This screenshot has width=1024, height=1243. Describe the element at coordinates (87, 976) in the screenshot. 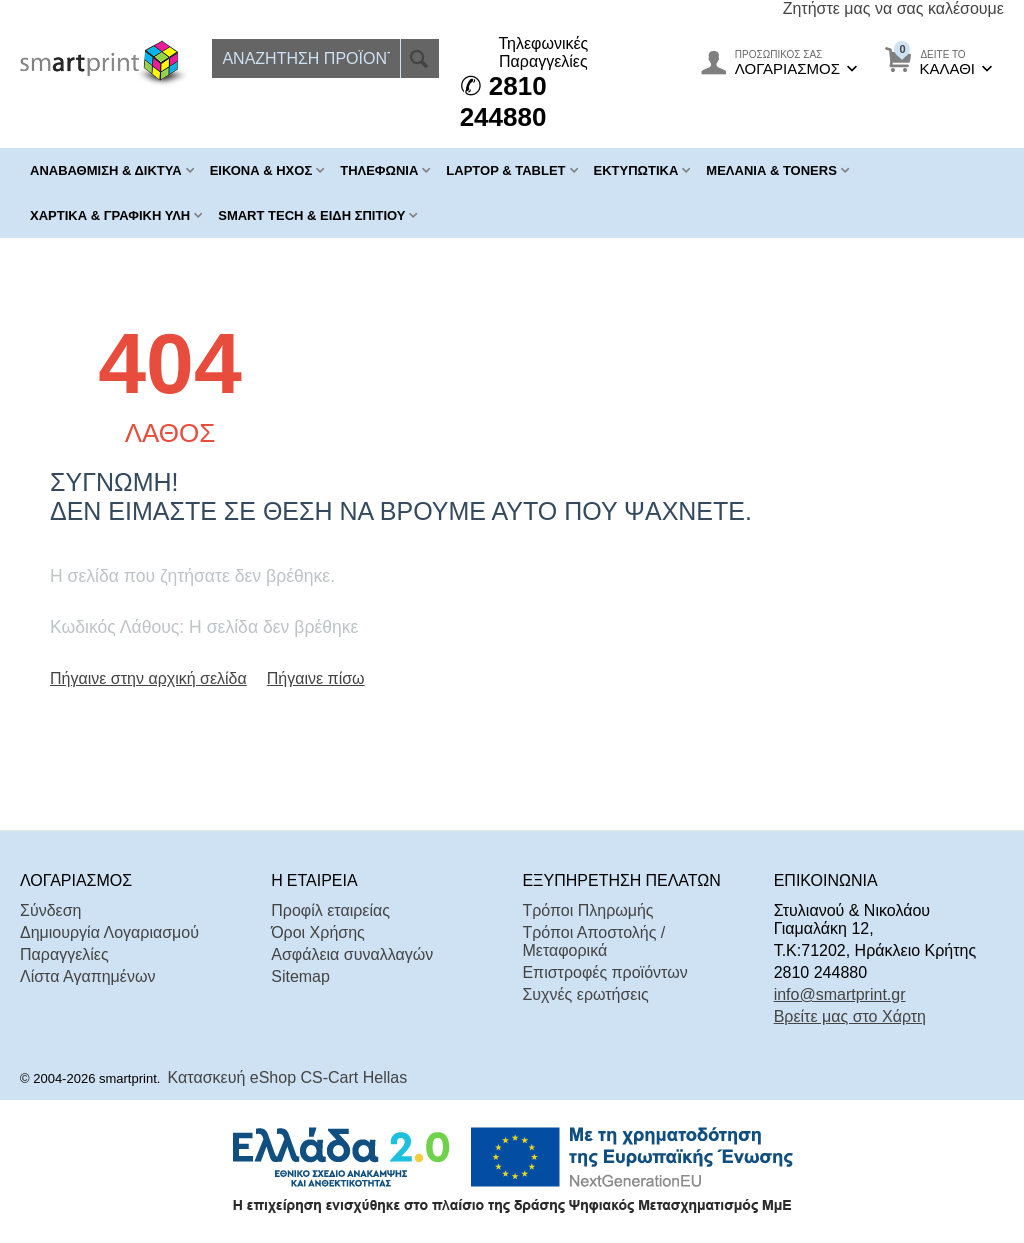

I see `Λίστα Αγαπημένων` at that location.